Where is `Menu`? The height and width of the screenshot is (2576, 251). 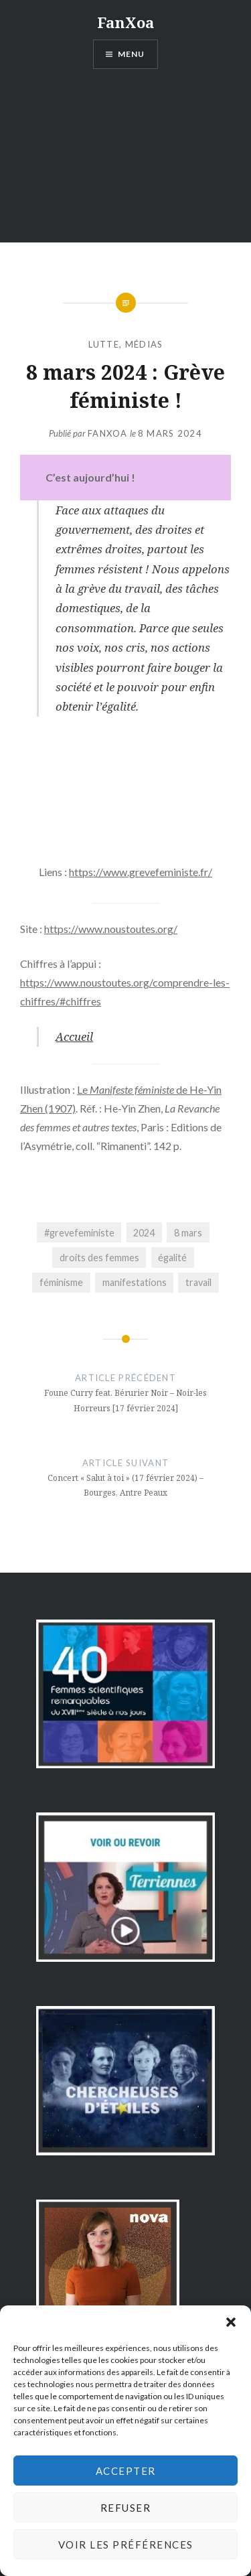 Menu is located at coordinates (131, 54).